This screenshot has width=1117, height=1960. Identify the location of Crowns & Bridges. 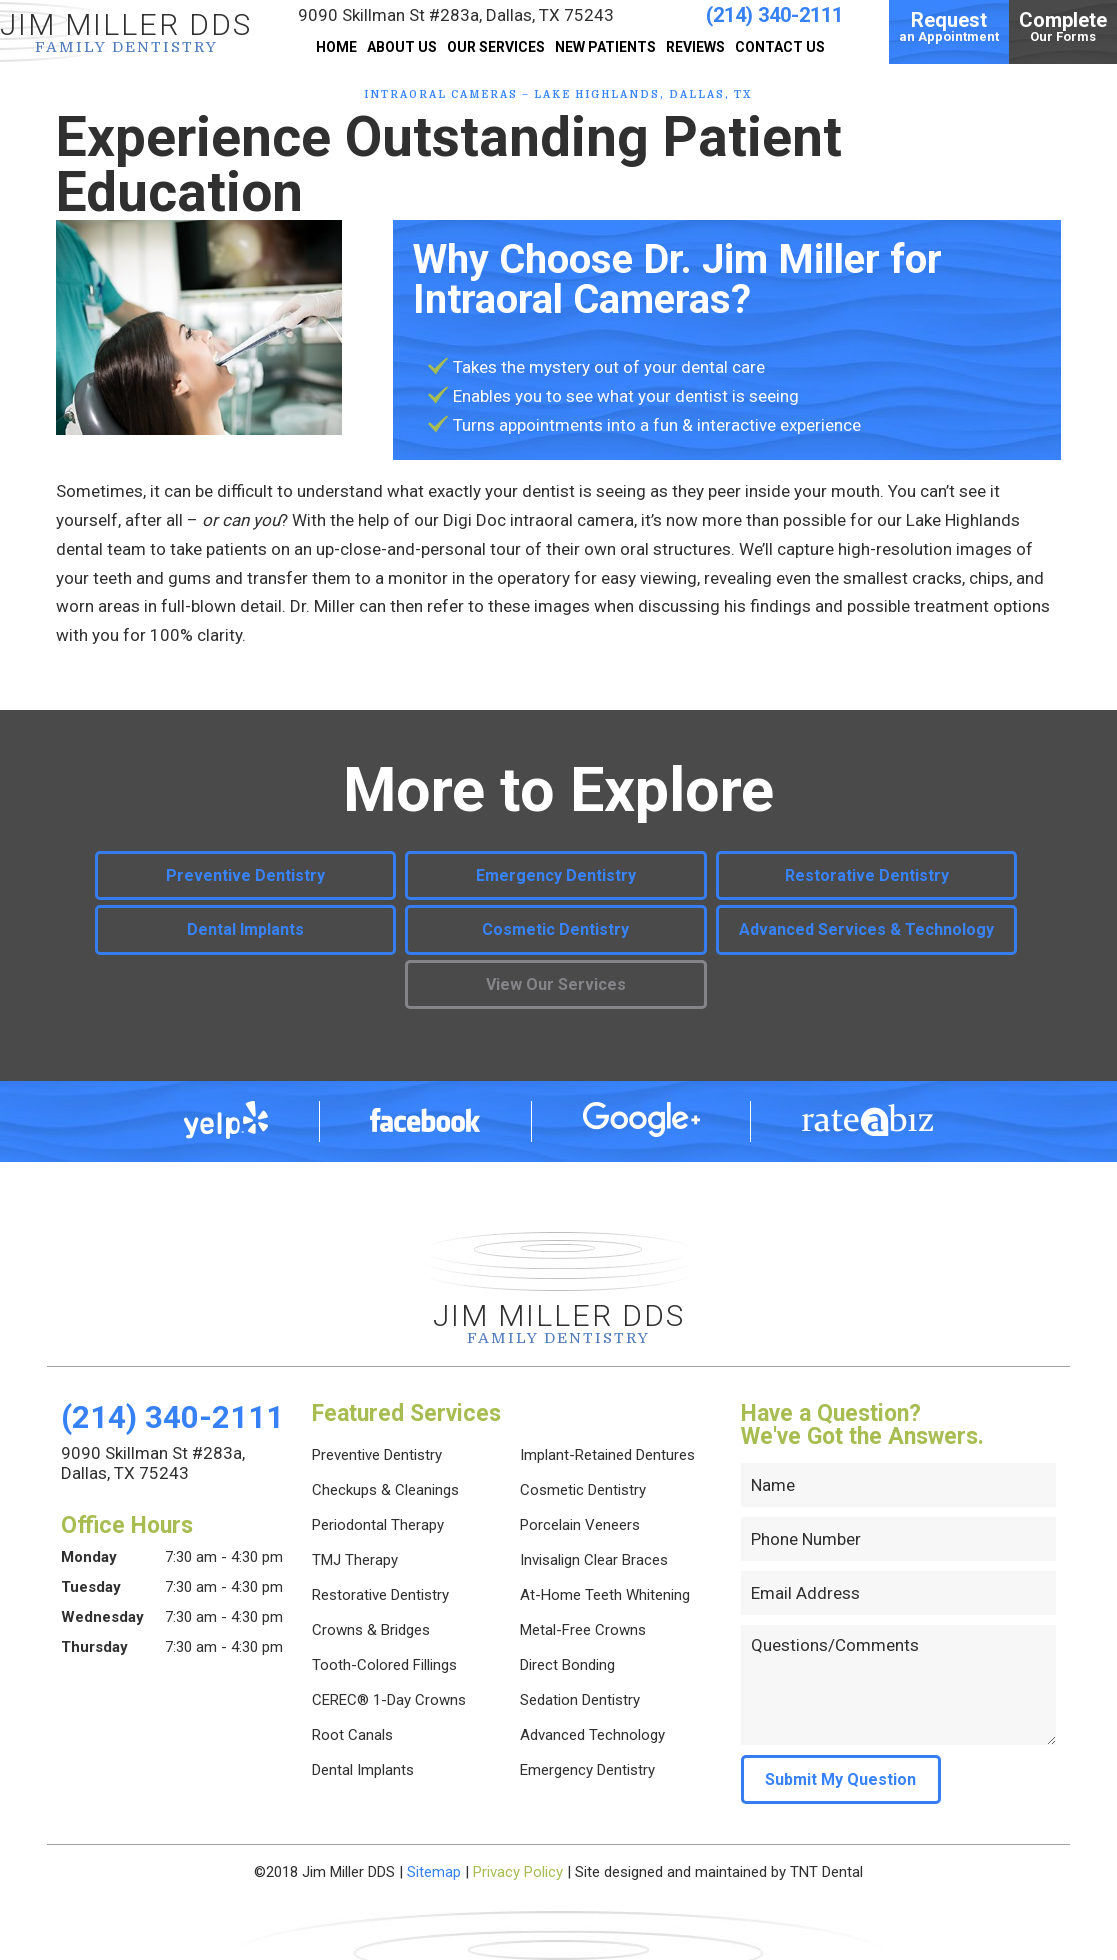
(371, 1630).